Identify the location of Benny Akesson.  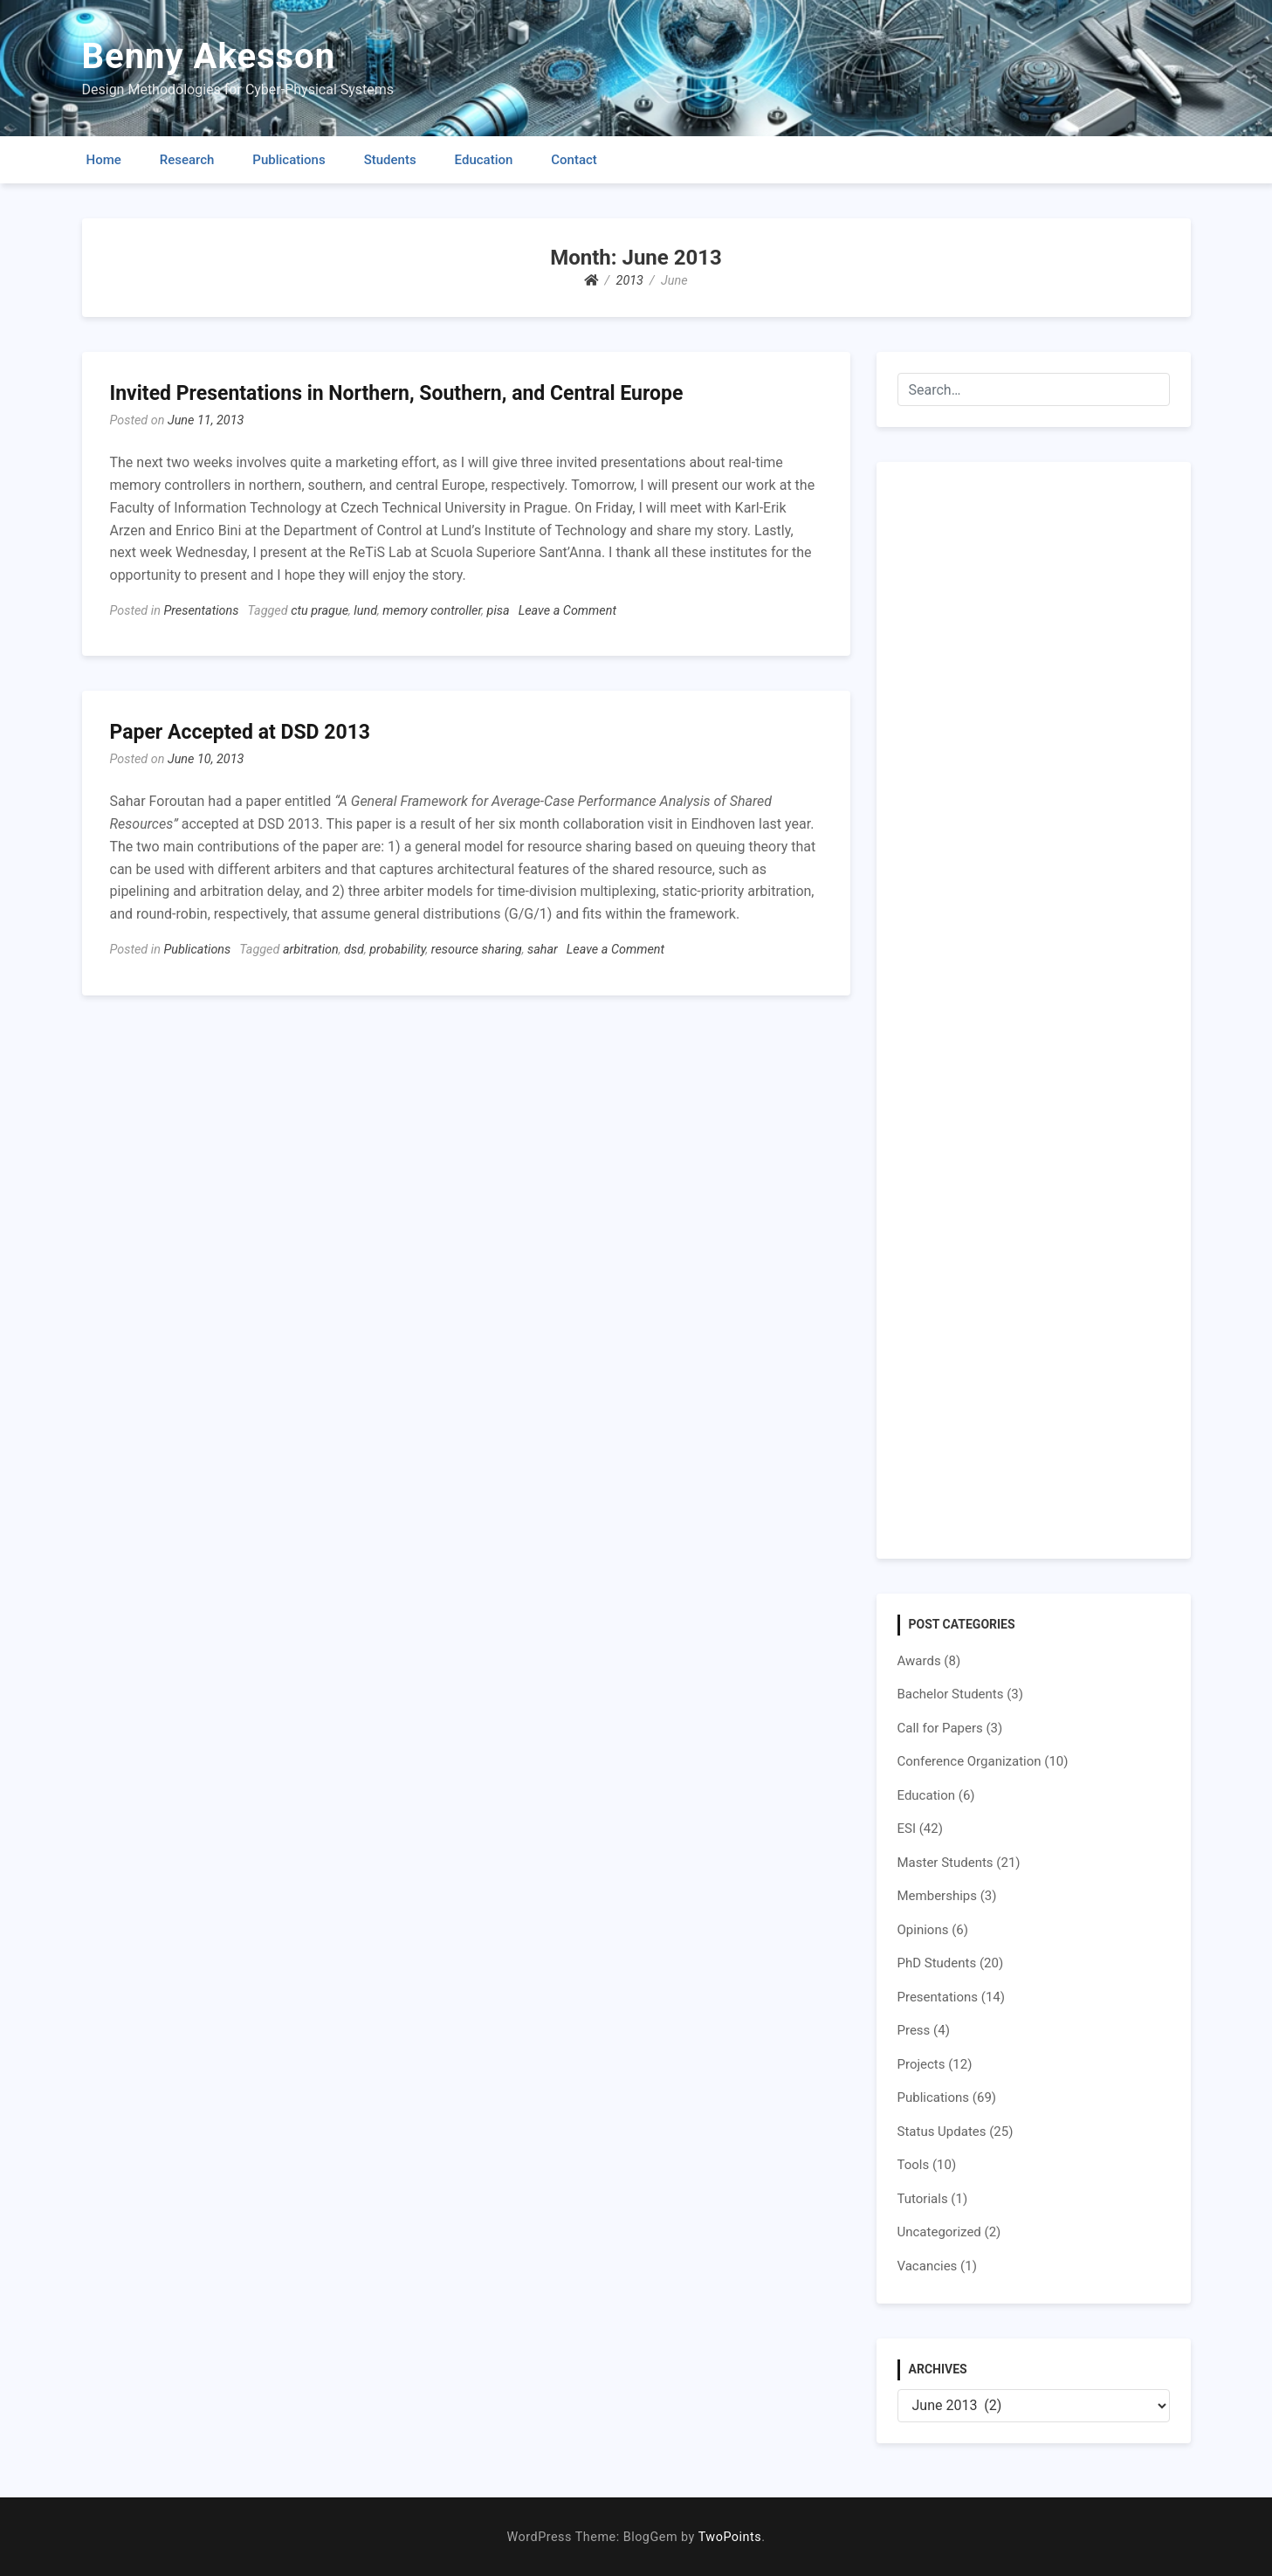
(209, 56).